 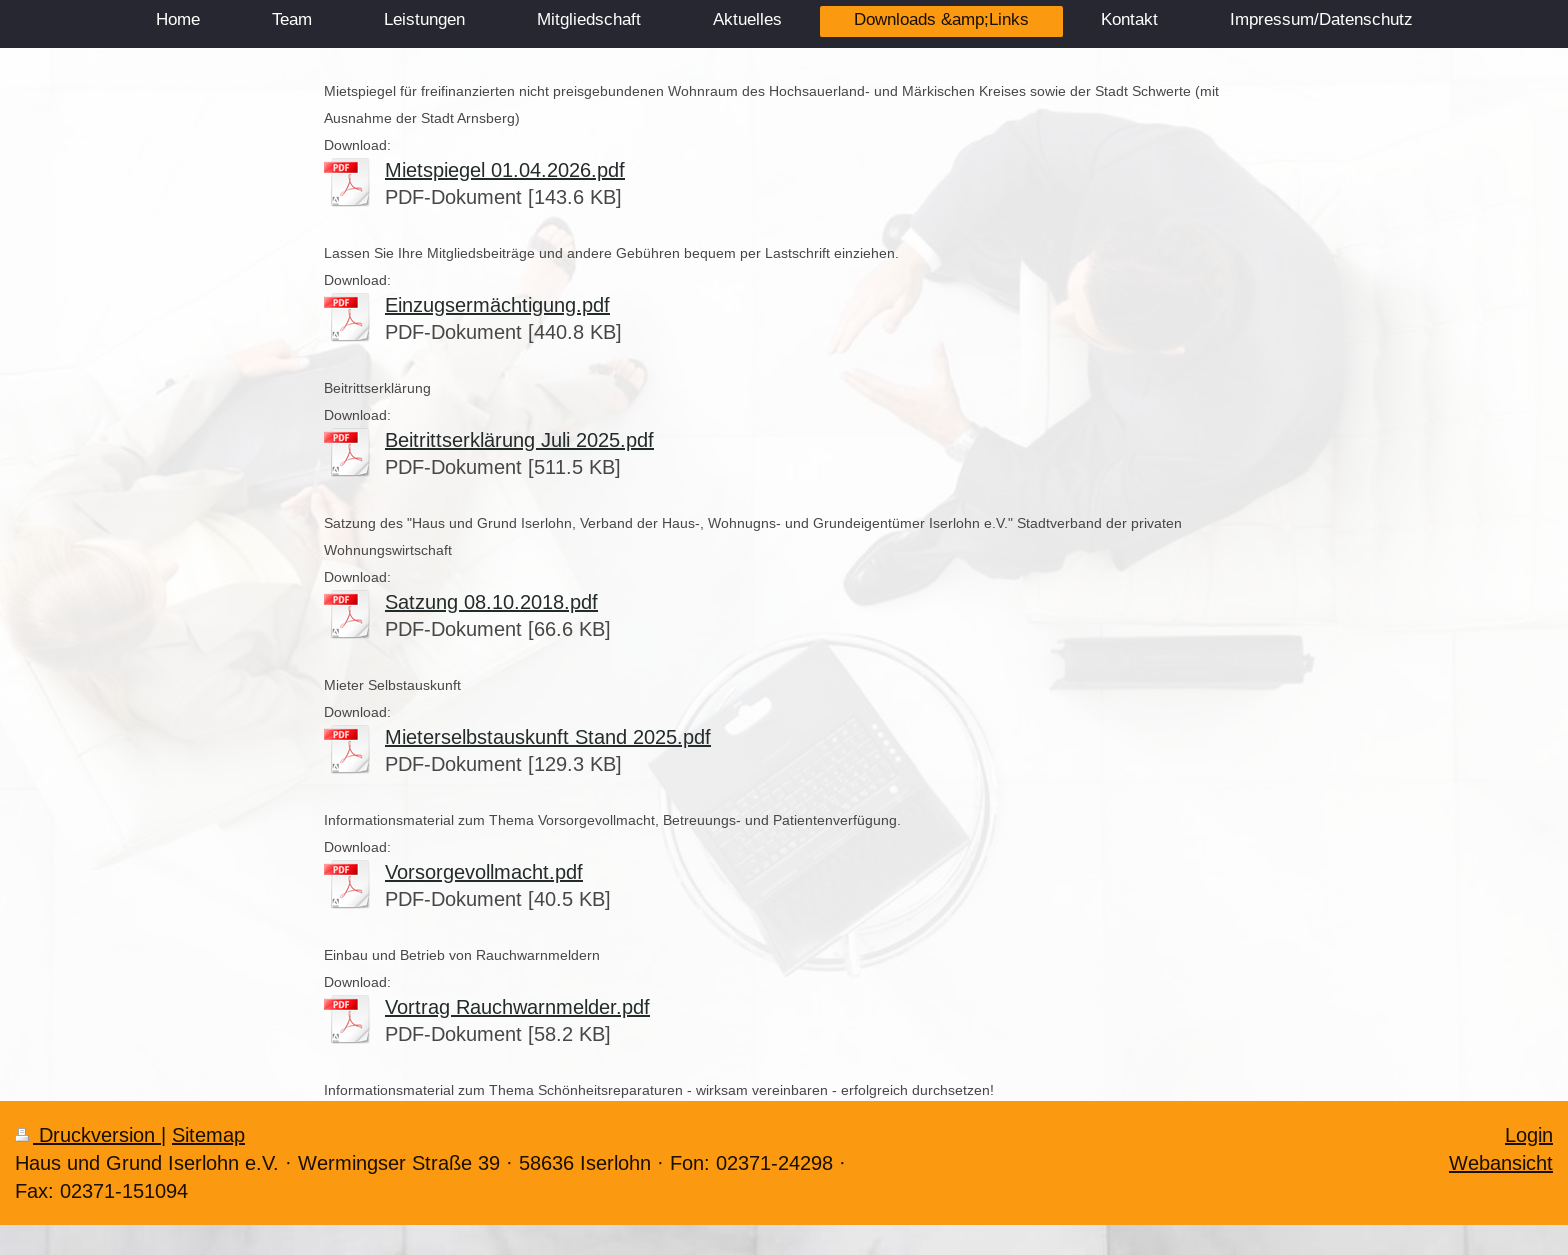 What do you see at coordinates (1501, 1162) in the screenshot?
I see `Webansicht` at bounding box center [1501, 1162].